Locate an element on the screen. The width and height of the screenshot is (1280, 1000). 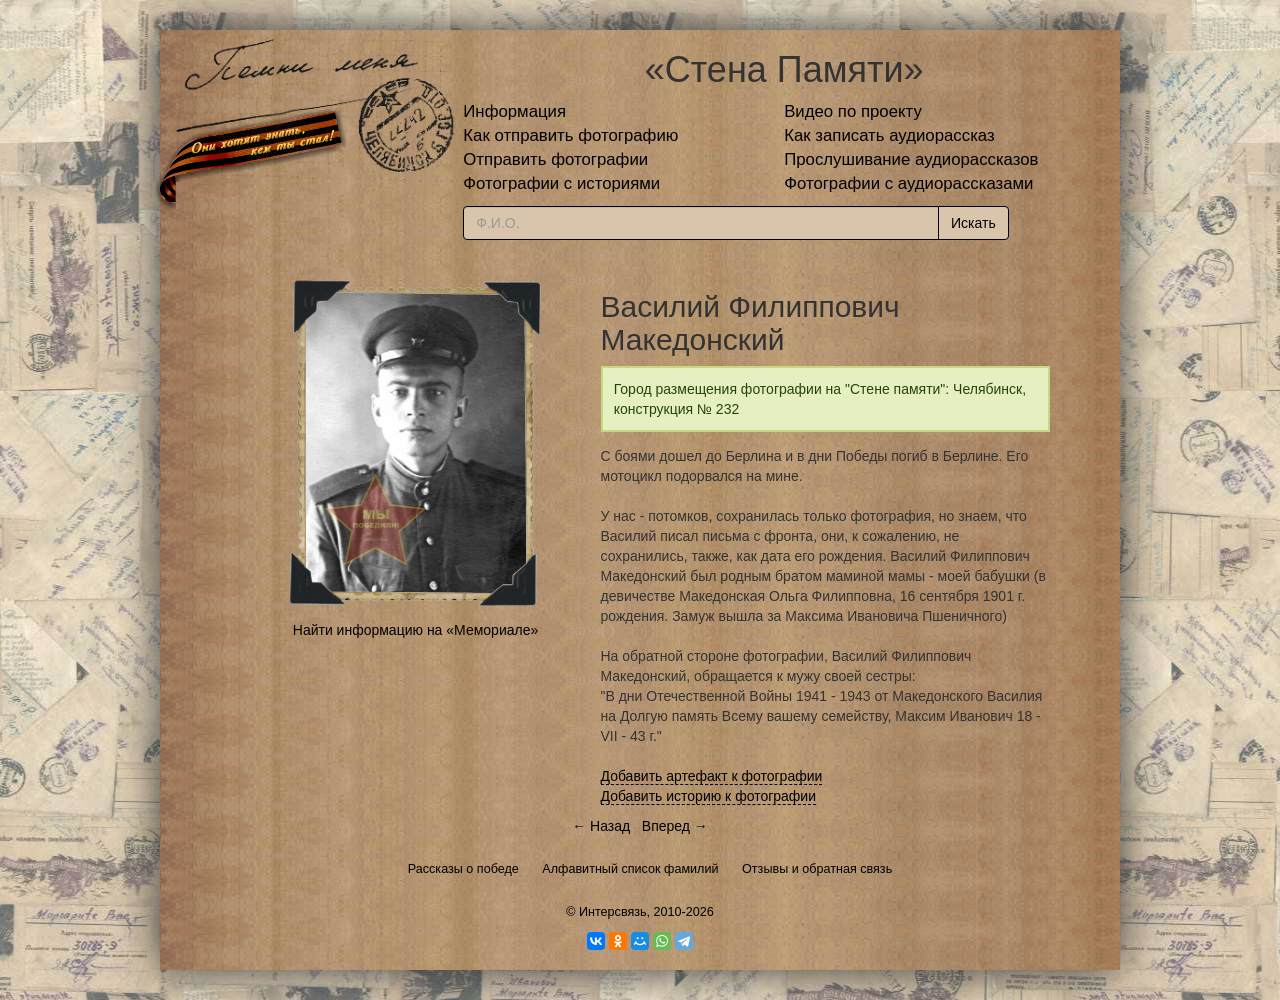
Алфавитный список фамилий is located at coordinates (630, 869).